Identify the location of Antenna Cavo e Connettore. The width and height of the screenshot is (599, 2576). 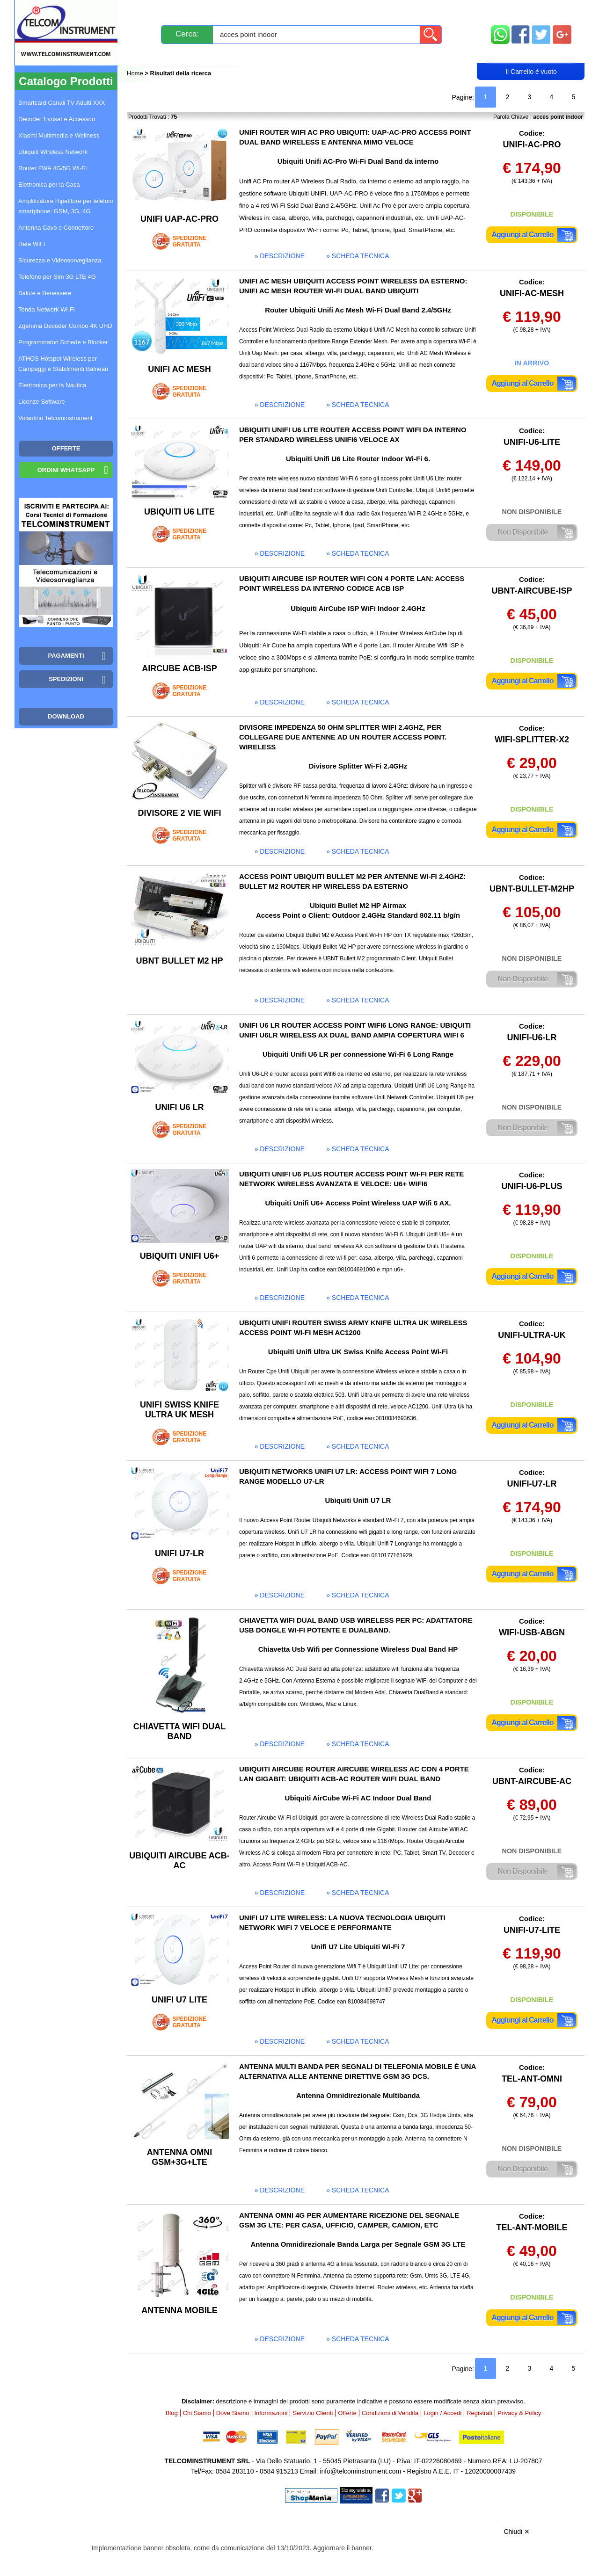
(56, 227).